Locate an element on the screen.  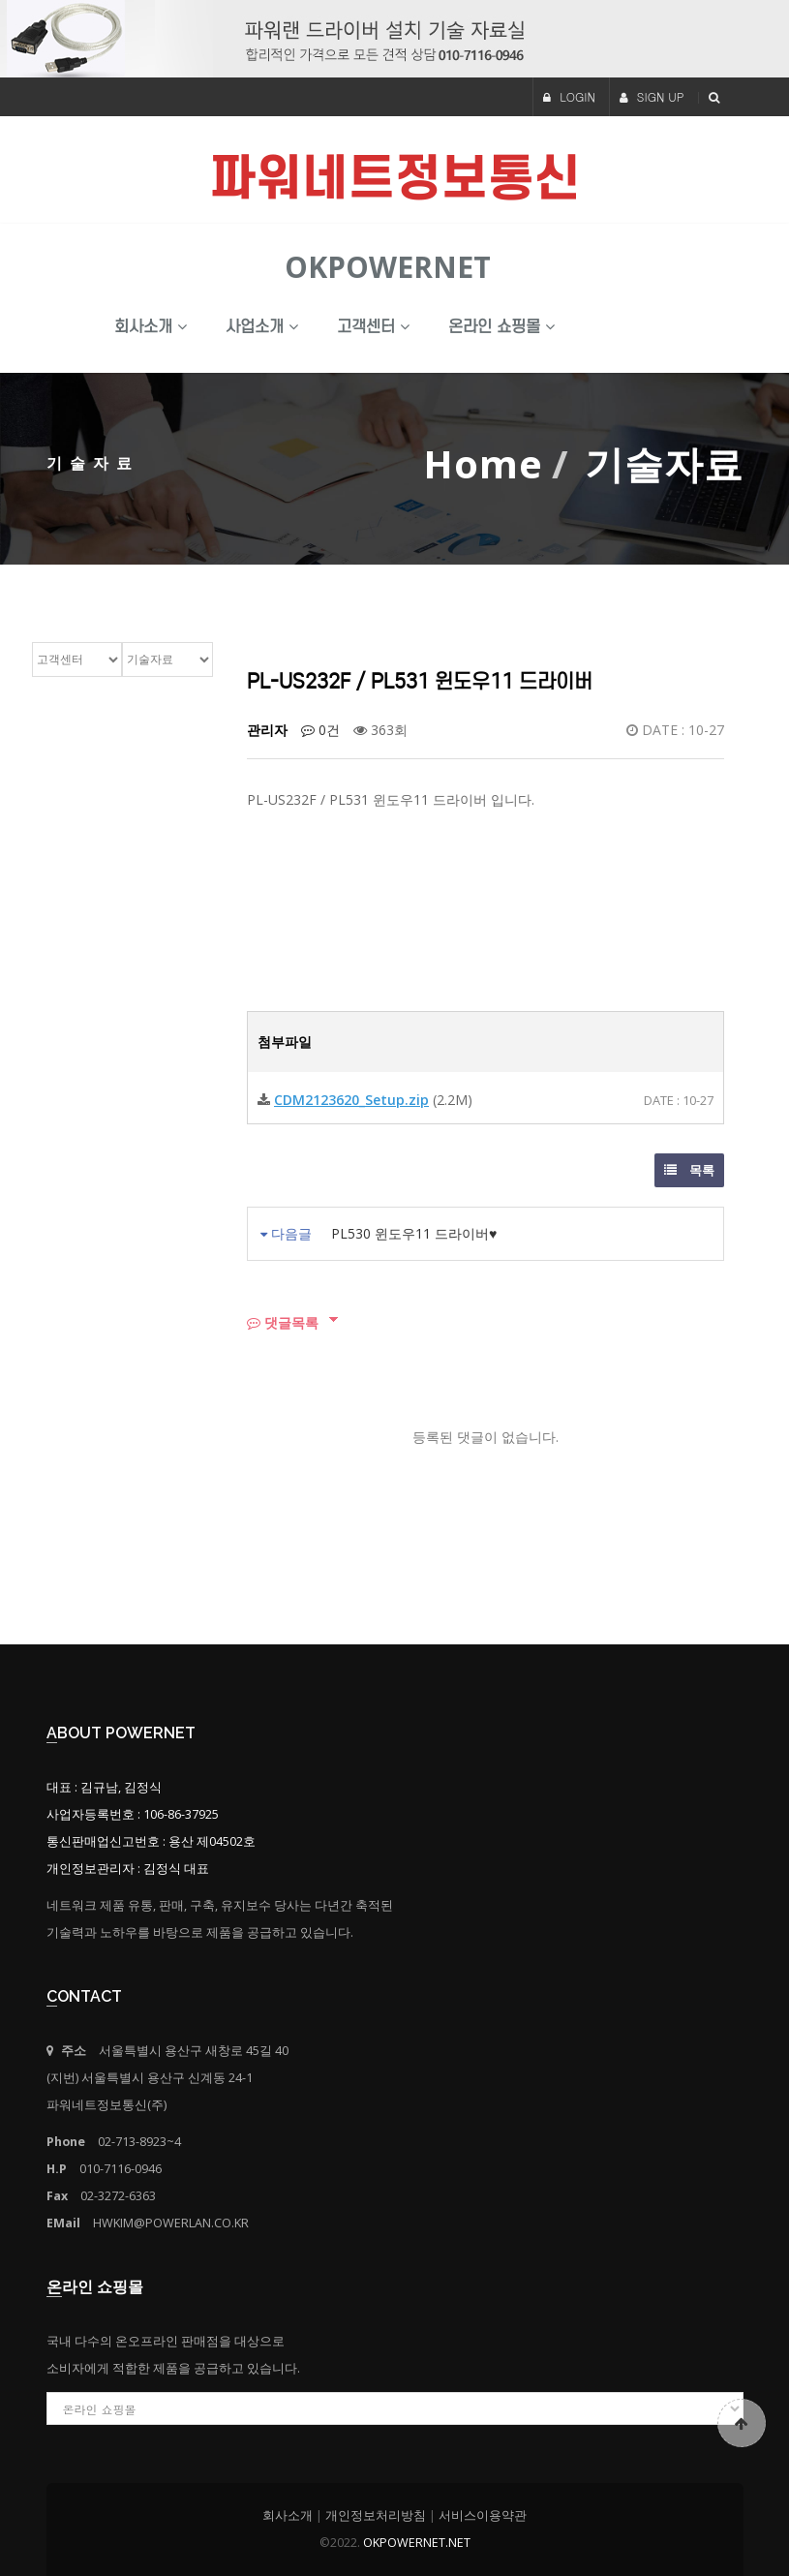
PL530 윈도우11 드라이버♥ is located at coordinates (414, 1233).